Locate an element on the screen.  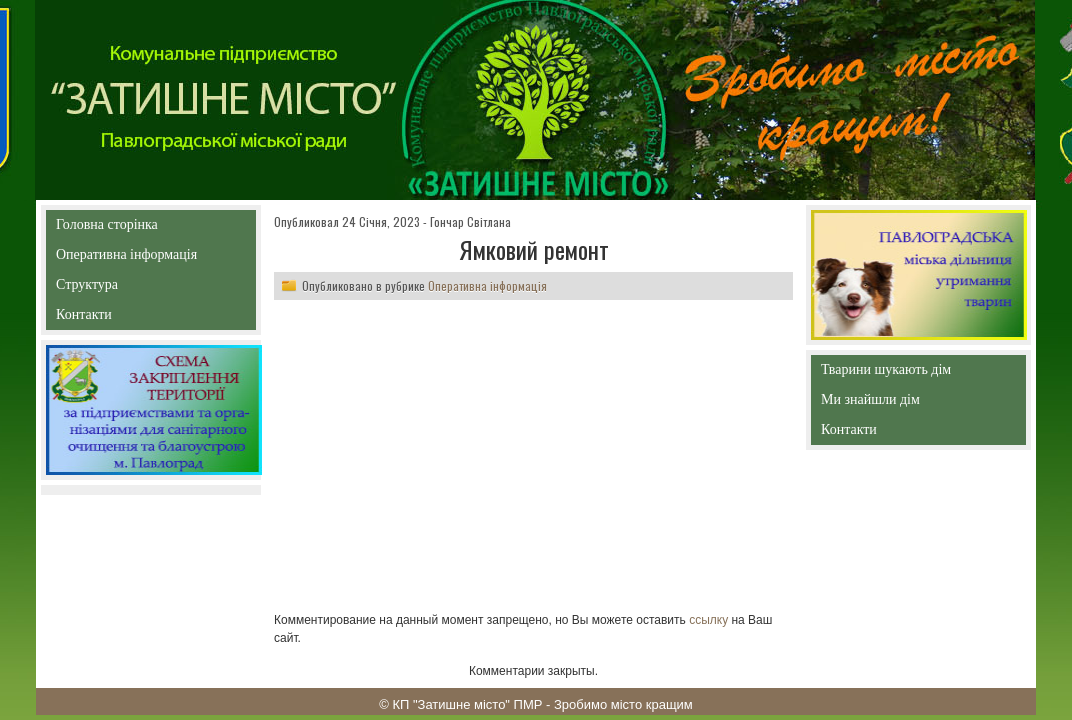
КП "Затишне місто" ПМР is located at coordinates (467, 704).